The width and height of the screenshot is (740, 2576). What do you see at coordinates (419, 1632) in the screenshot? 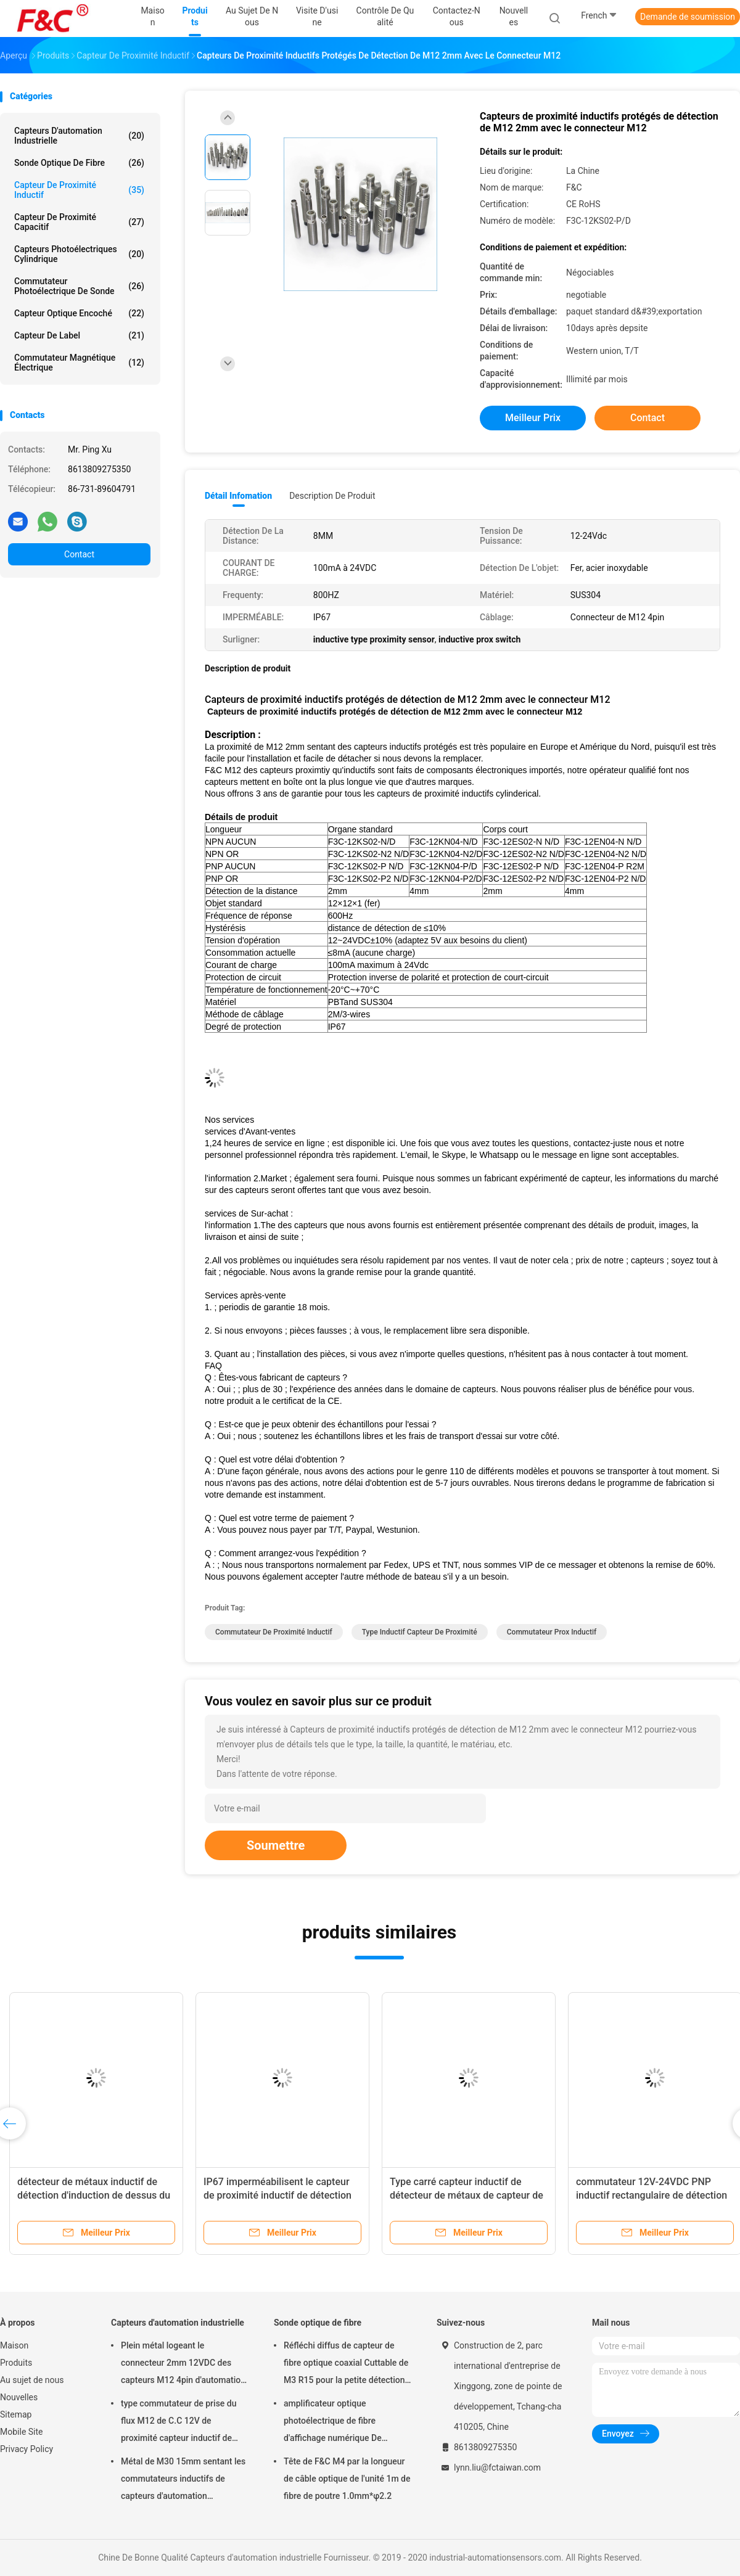
I see `type inductif capteur de proximité` at bounding box center [419, 1632].